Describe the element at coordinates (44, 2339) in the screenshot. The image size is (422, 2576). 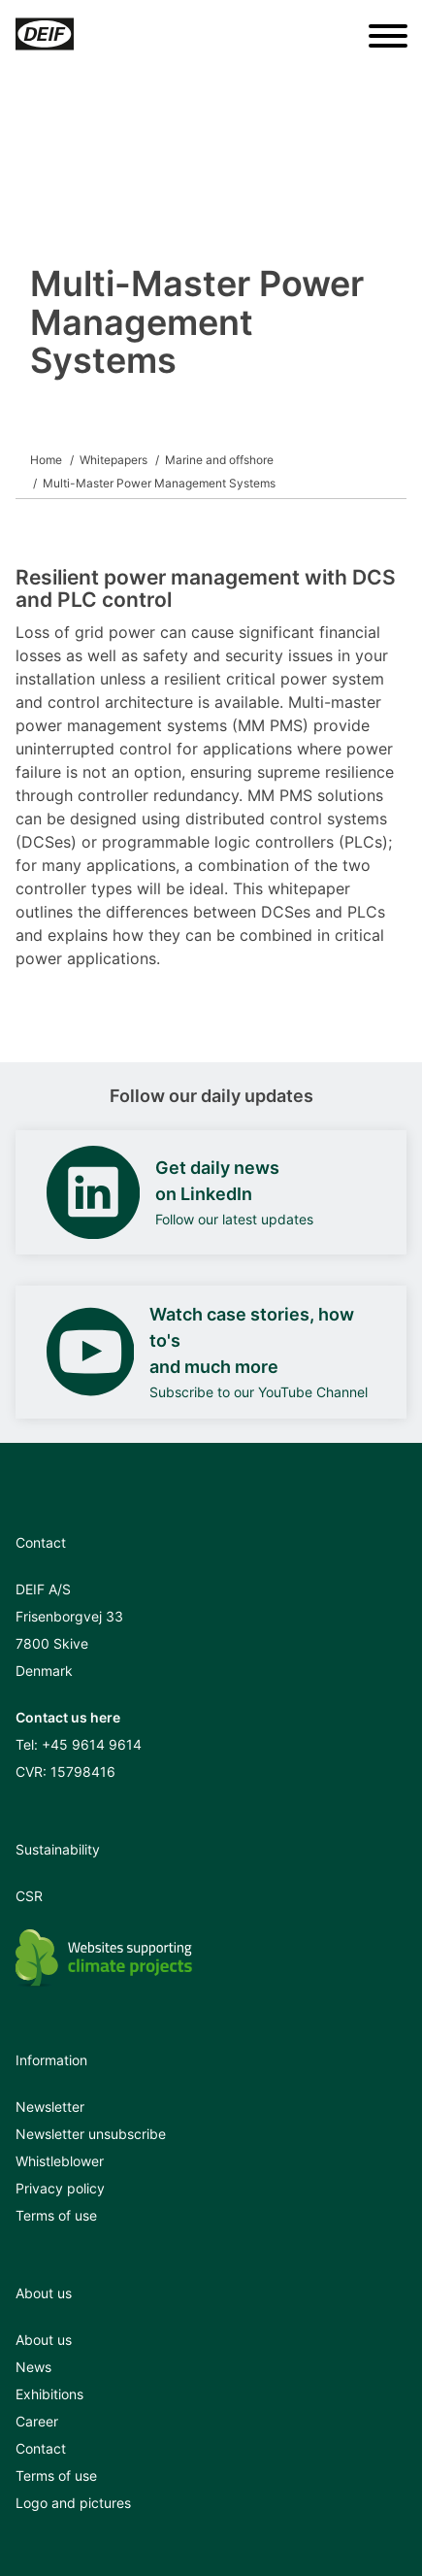
I see `About us` at that location.